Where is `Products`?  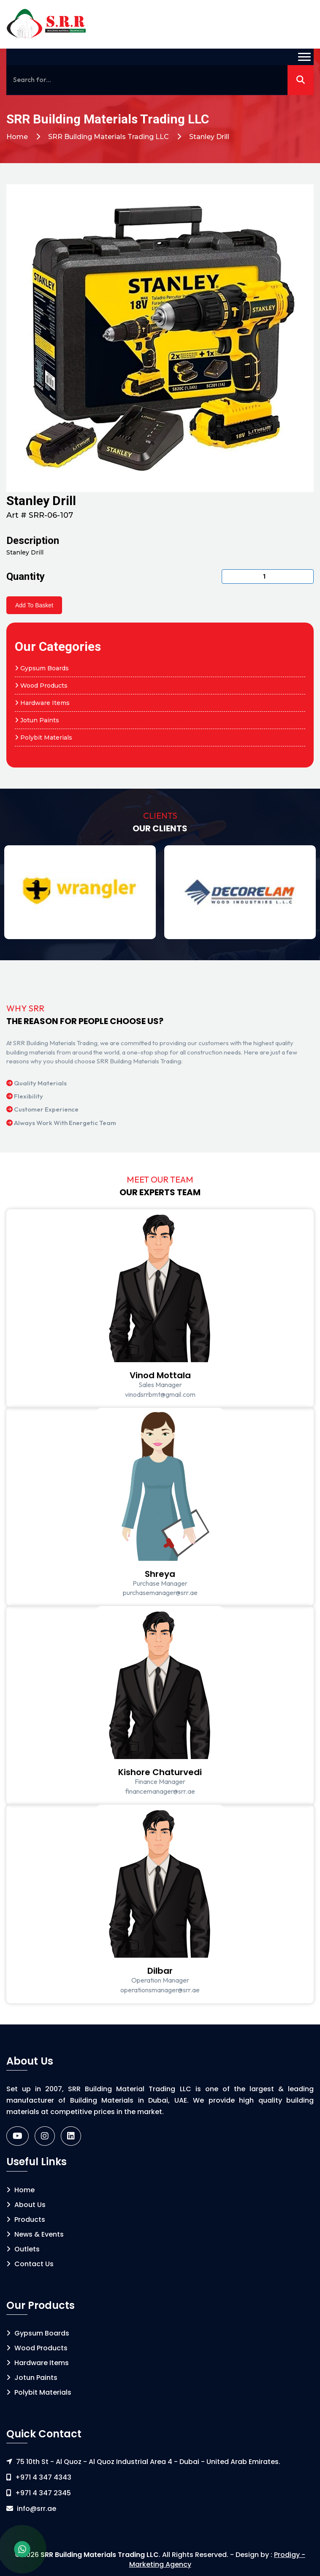 Products is located at coordinates (25, 2219).